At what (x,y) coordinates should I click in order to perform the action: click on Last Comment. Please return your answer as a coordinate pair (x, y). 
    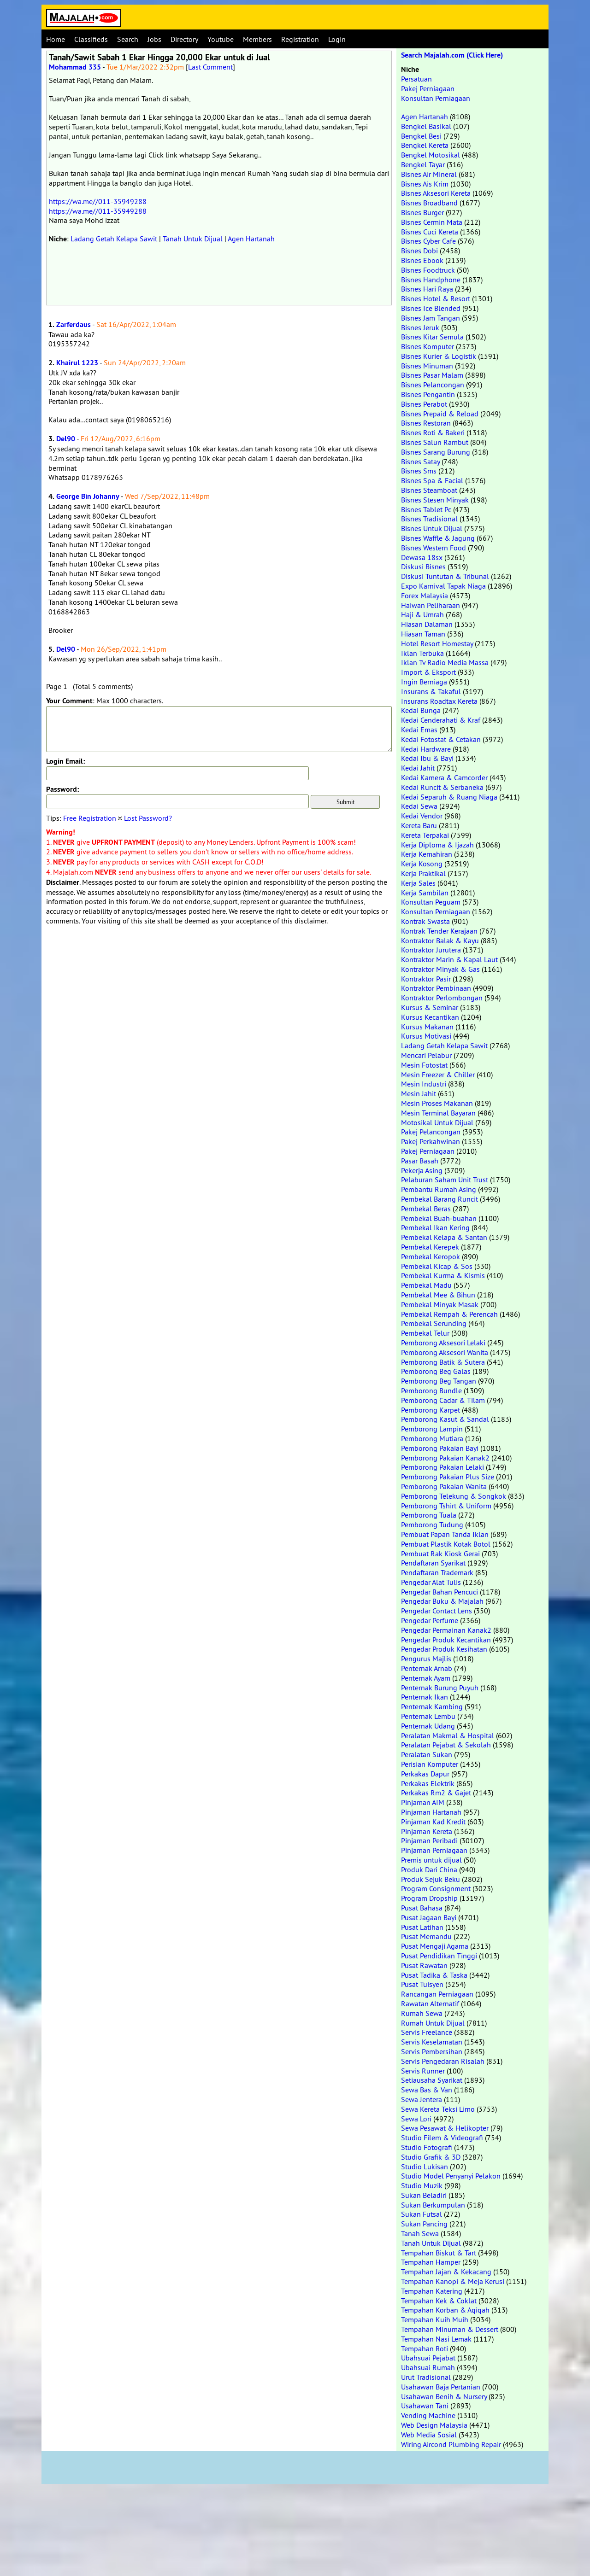
    Looking at the image, I should click on (210, 66).